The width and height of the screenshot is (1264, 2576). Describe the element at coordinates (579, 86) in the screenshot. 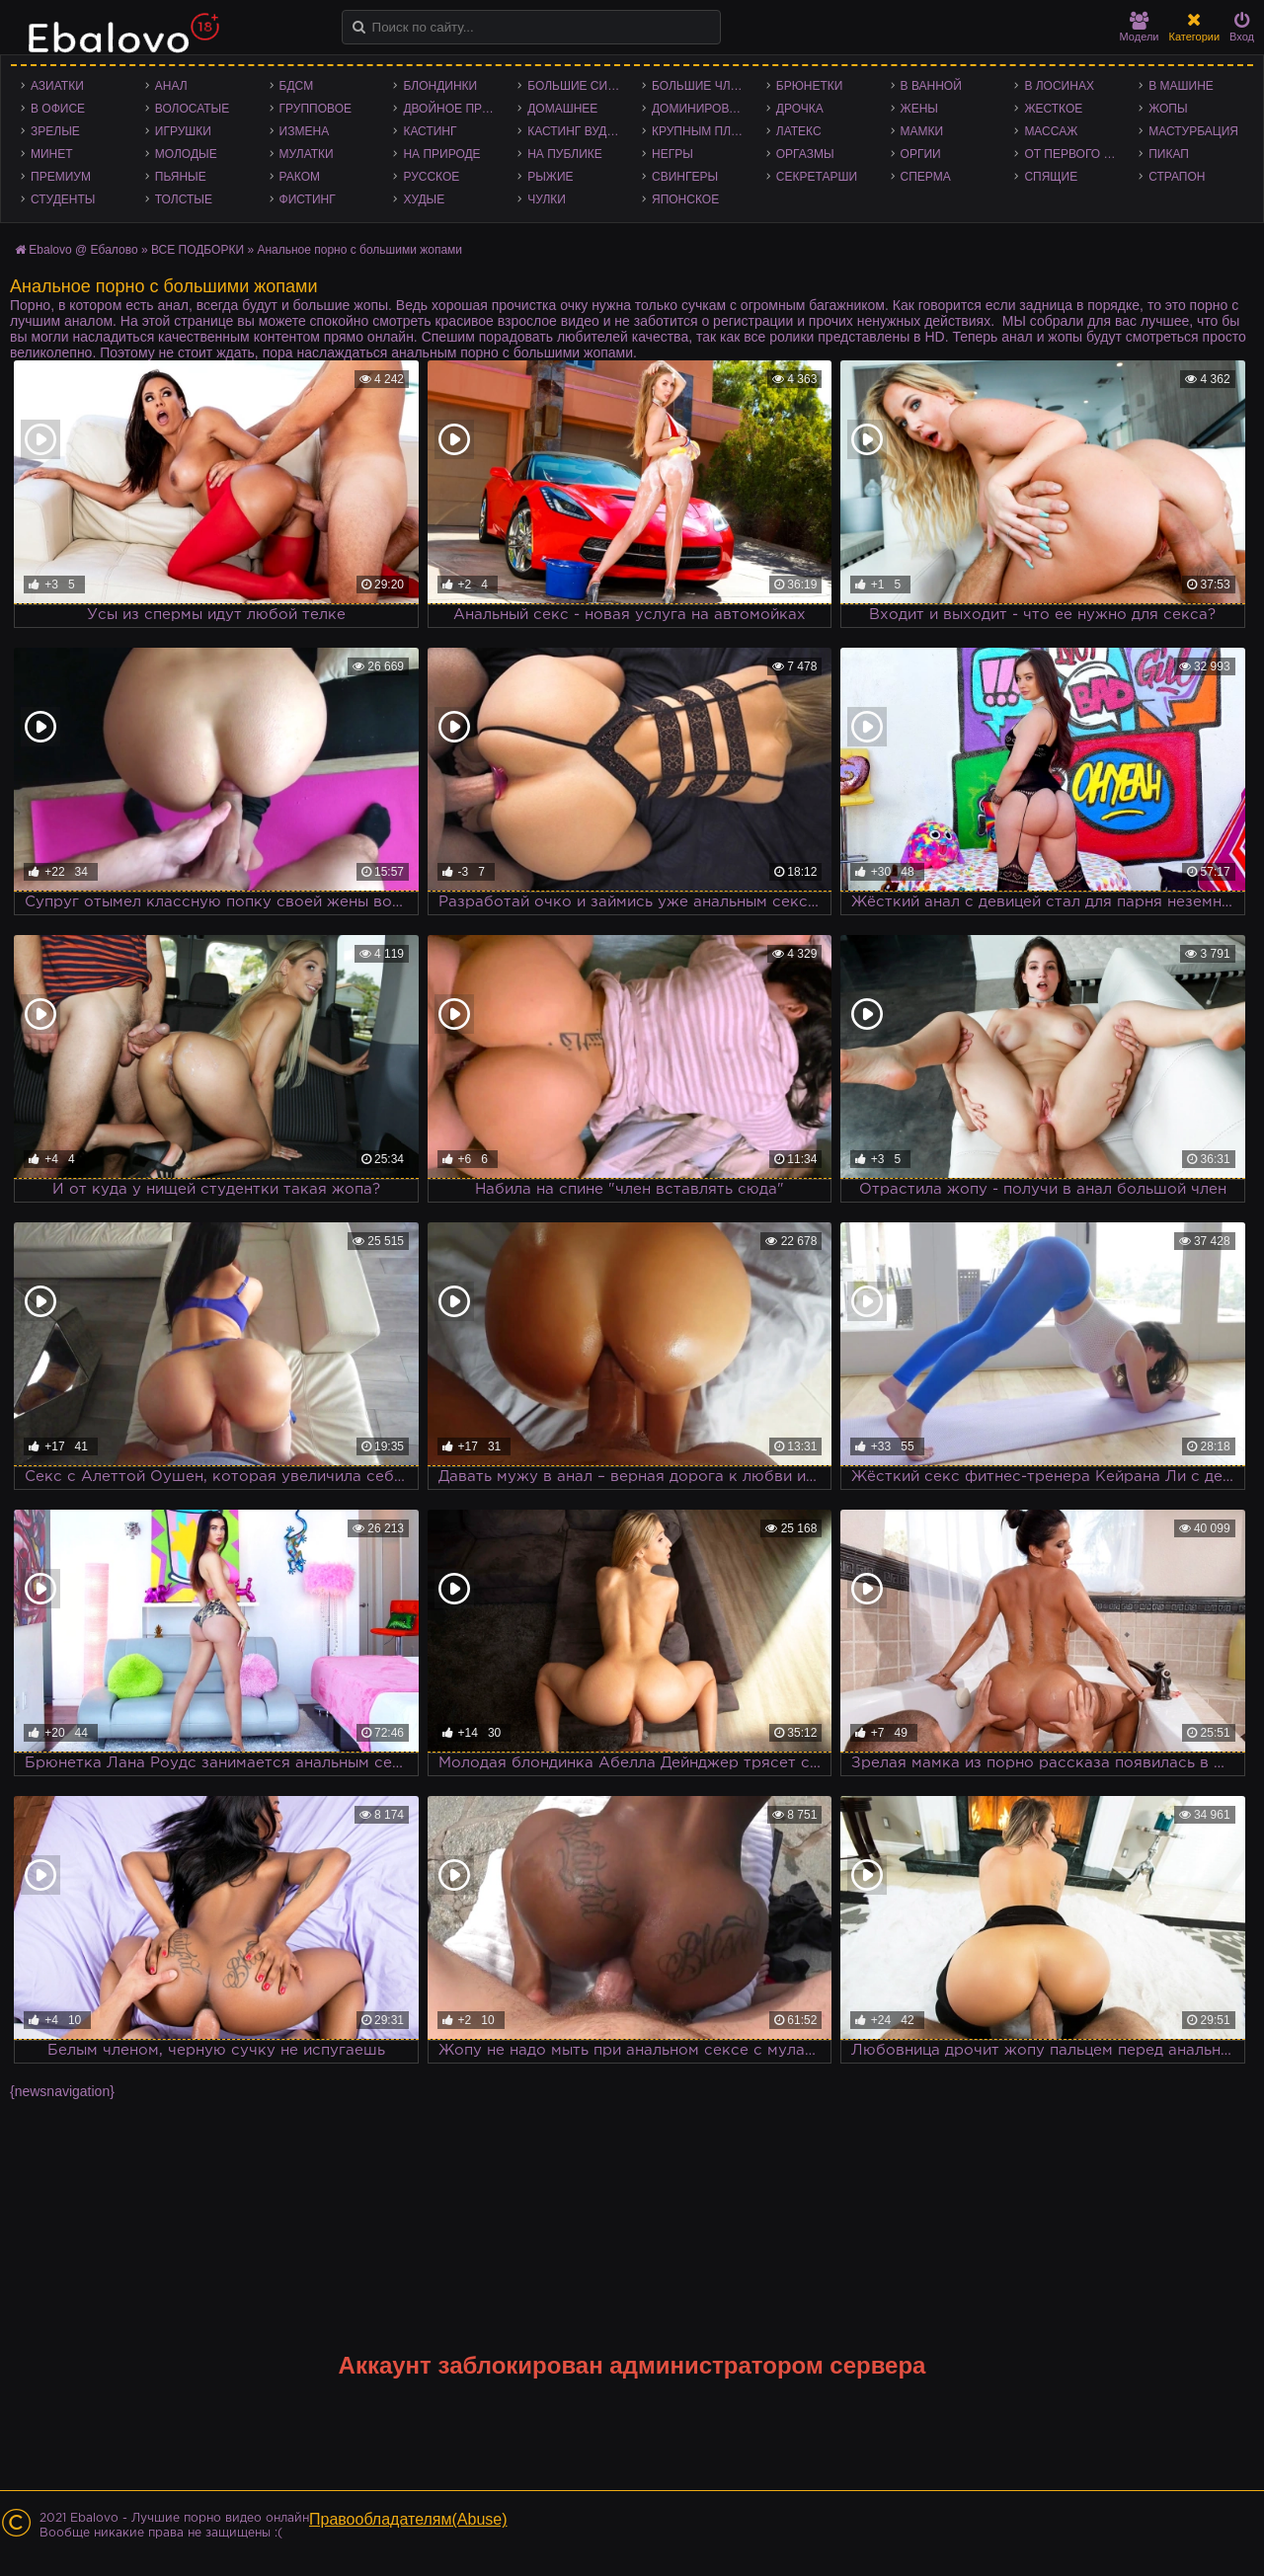

I see `Большие сиськи` at that location.